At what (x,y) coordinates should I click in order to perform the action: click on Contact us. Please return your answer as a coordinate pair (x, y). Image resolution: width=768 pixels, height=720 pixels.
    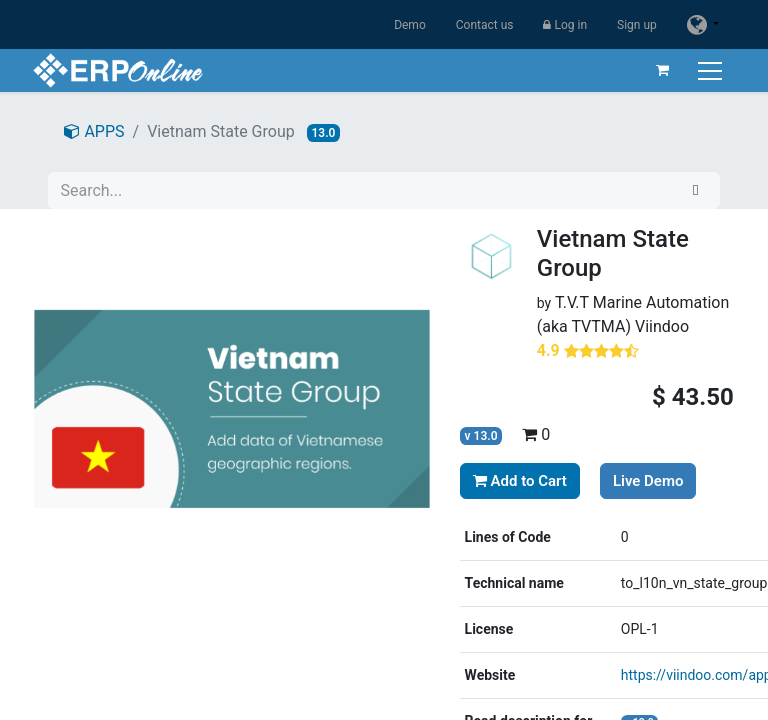
    Looking at the image, I should click on (485, 25).